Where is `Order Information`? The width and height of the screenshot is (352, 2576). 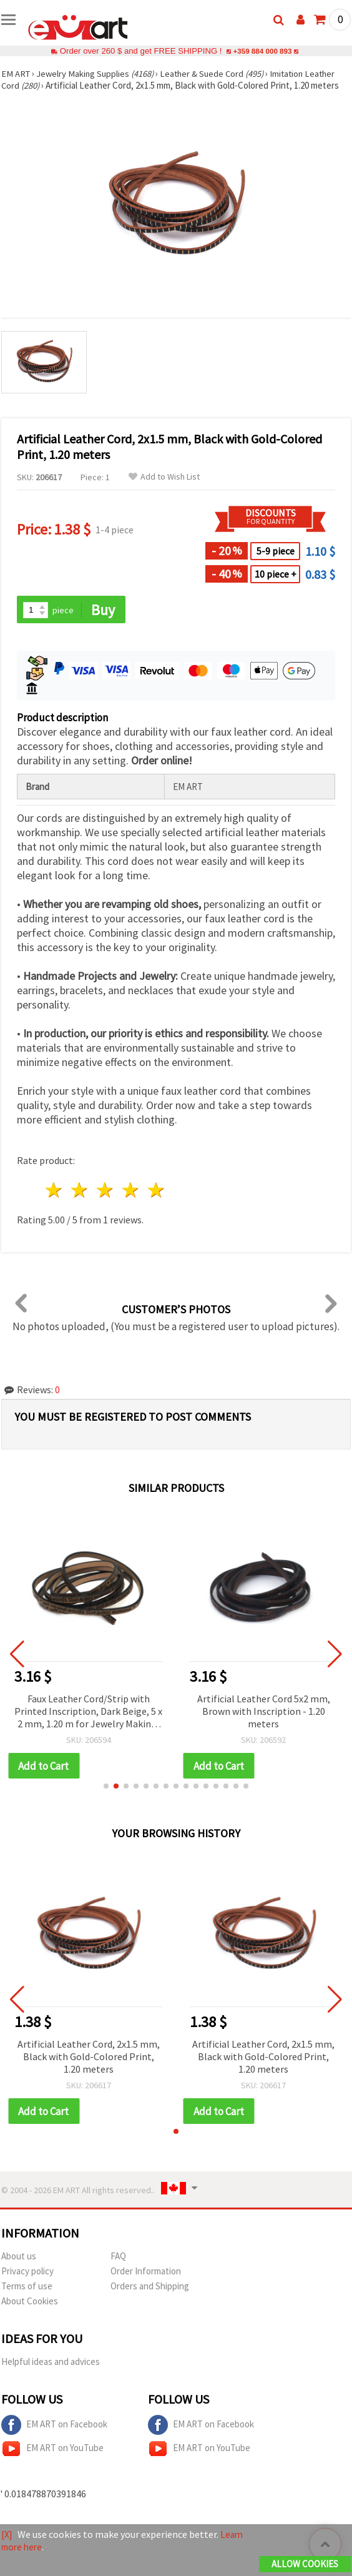 Order Information is located at coordinates (145, 2273).